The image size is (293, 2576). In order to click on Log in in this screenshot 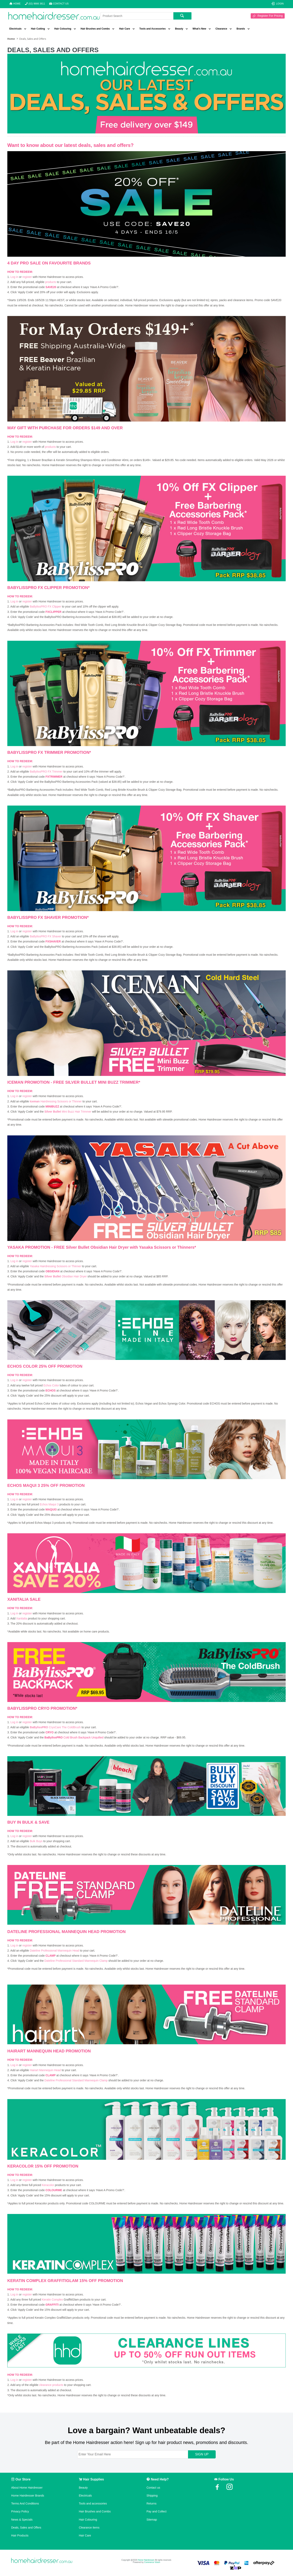, I will do `click(14, 277)`.